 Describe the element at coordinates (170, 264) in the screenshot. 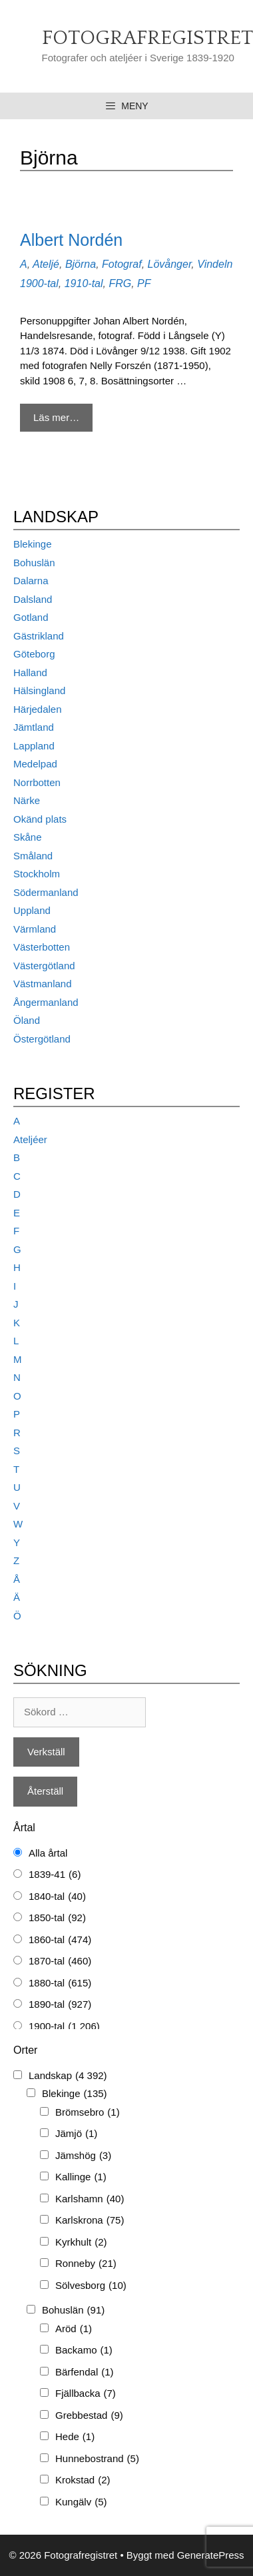

I see `Lövånger` at that location.